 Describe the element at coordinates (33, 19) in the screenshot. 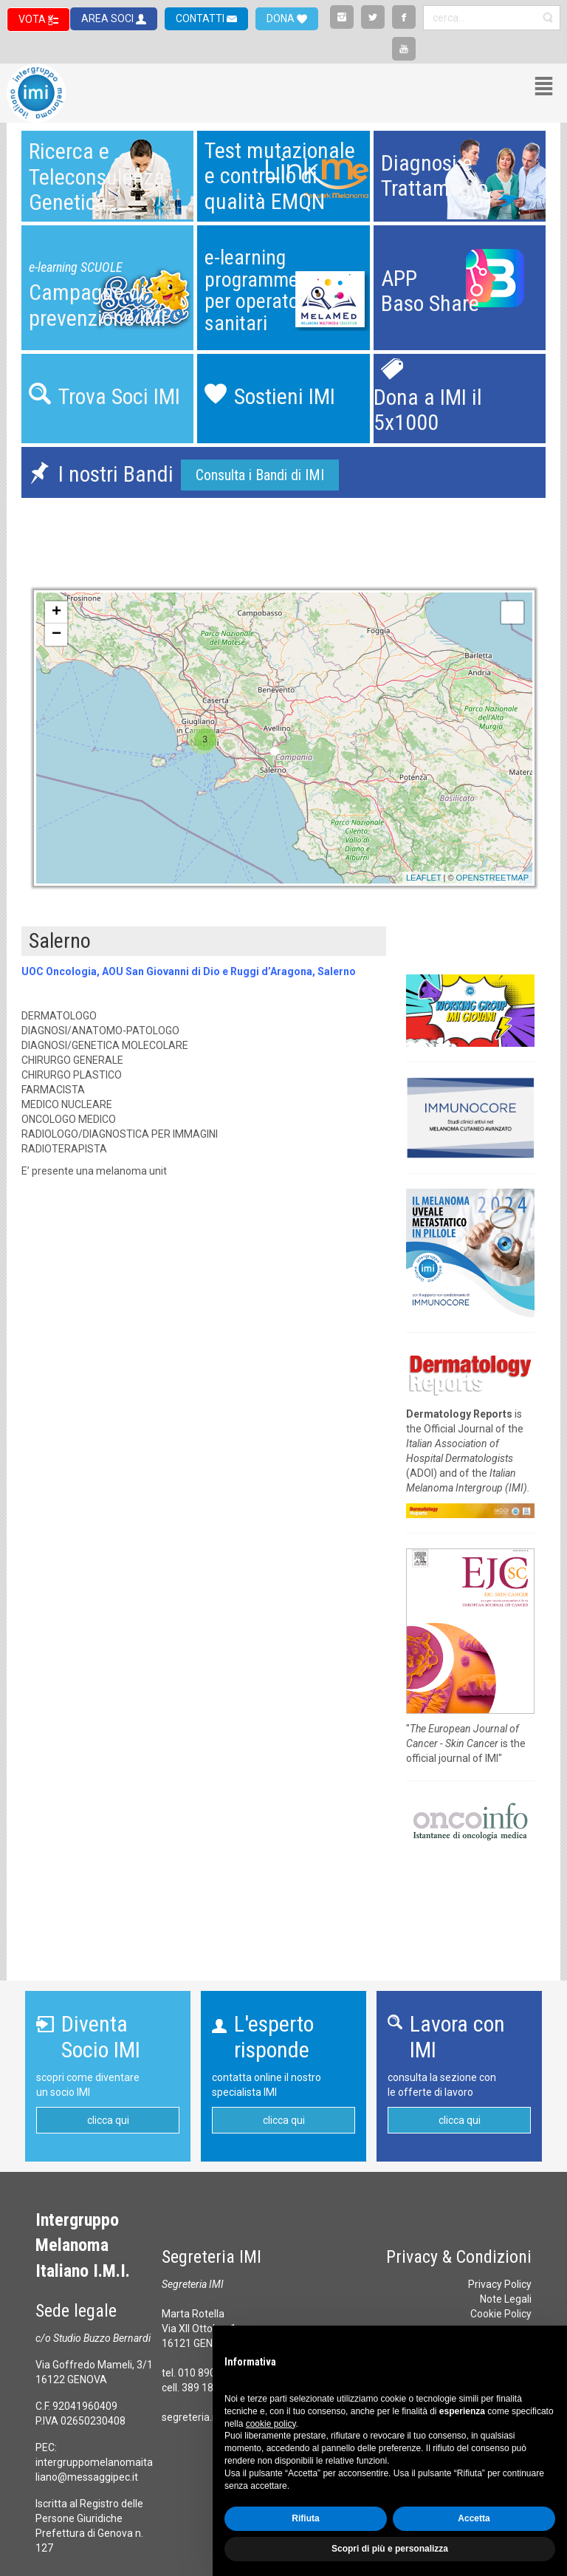

I see `VOTA` at that location.